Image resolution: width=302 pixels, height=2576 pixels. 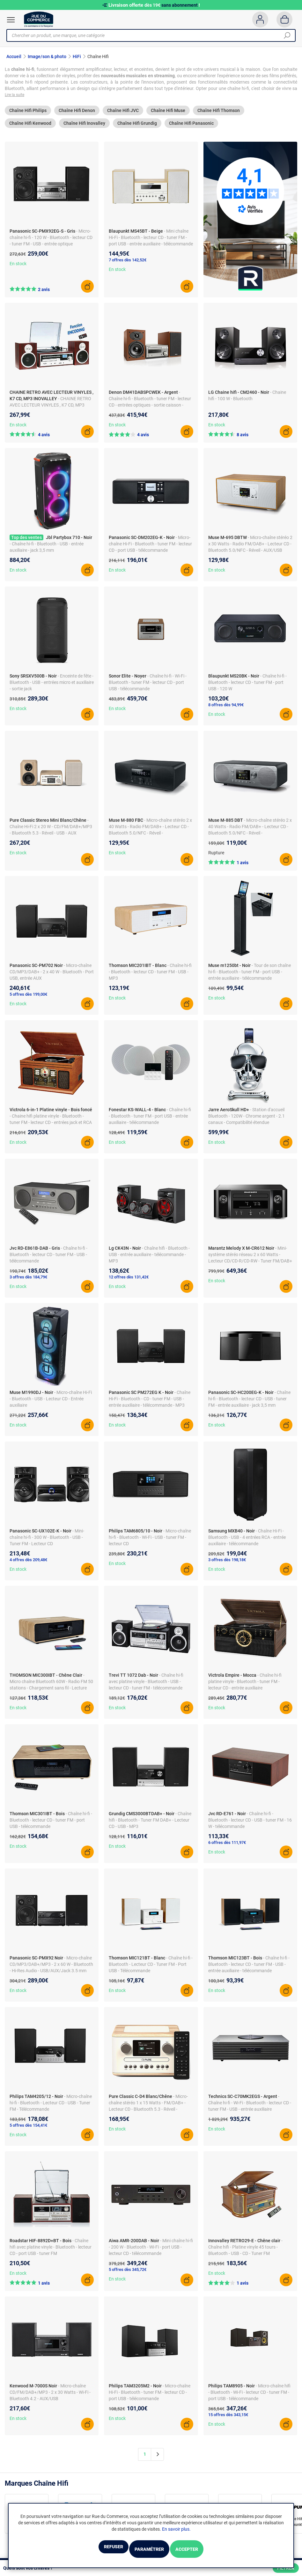 I want to click on - Micro-chaîne hi-fi - Bluetooth - Wi-Fi - USB - tuner FM - lecteur CD, so click(x=150, y=1544).